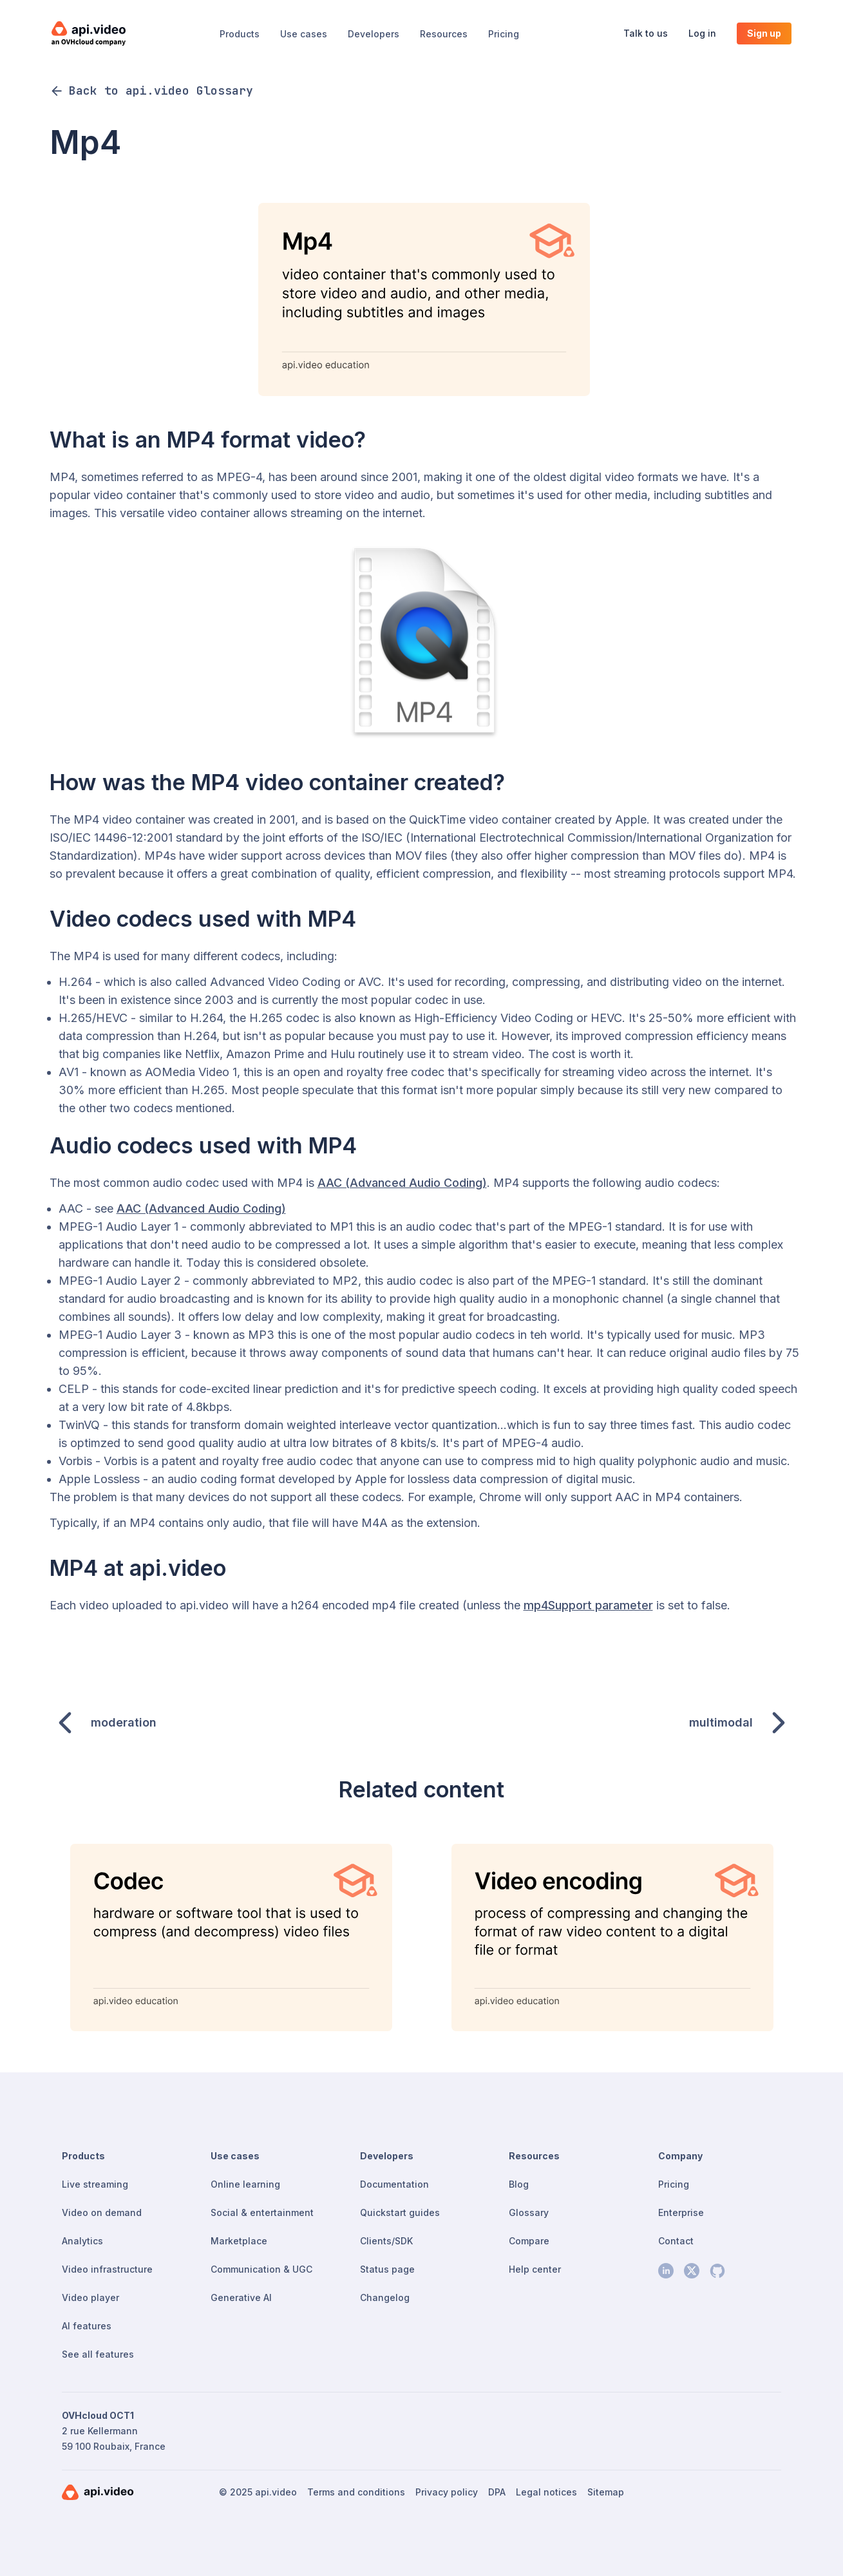  What do you see at coordinates (385, 2297) in the screenshot?
I see `Changelog` at bounding box center [385, 2297].